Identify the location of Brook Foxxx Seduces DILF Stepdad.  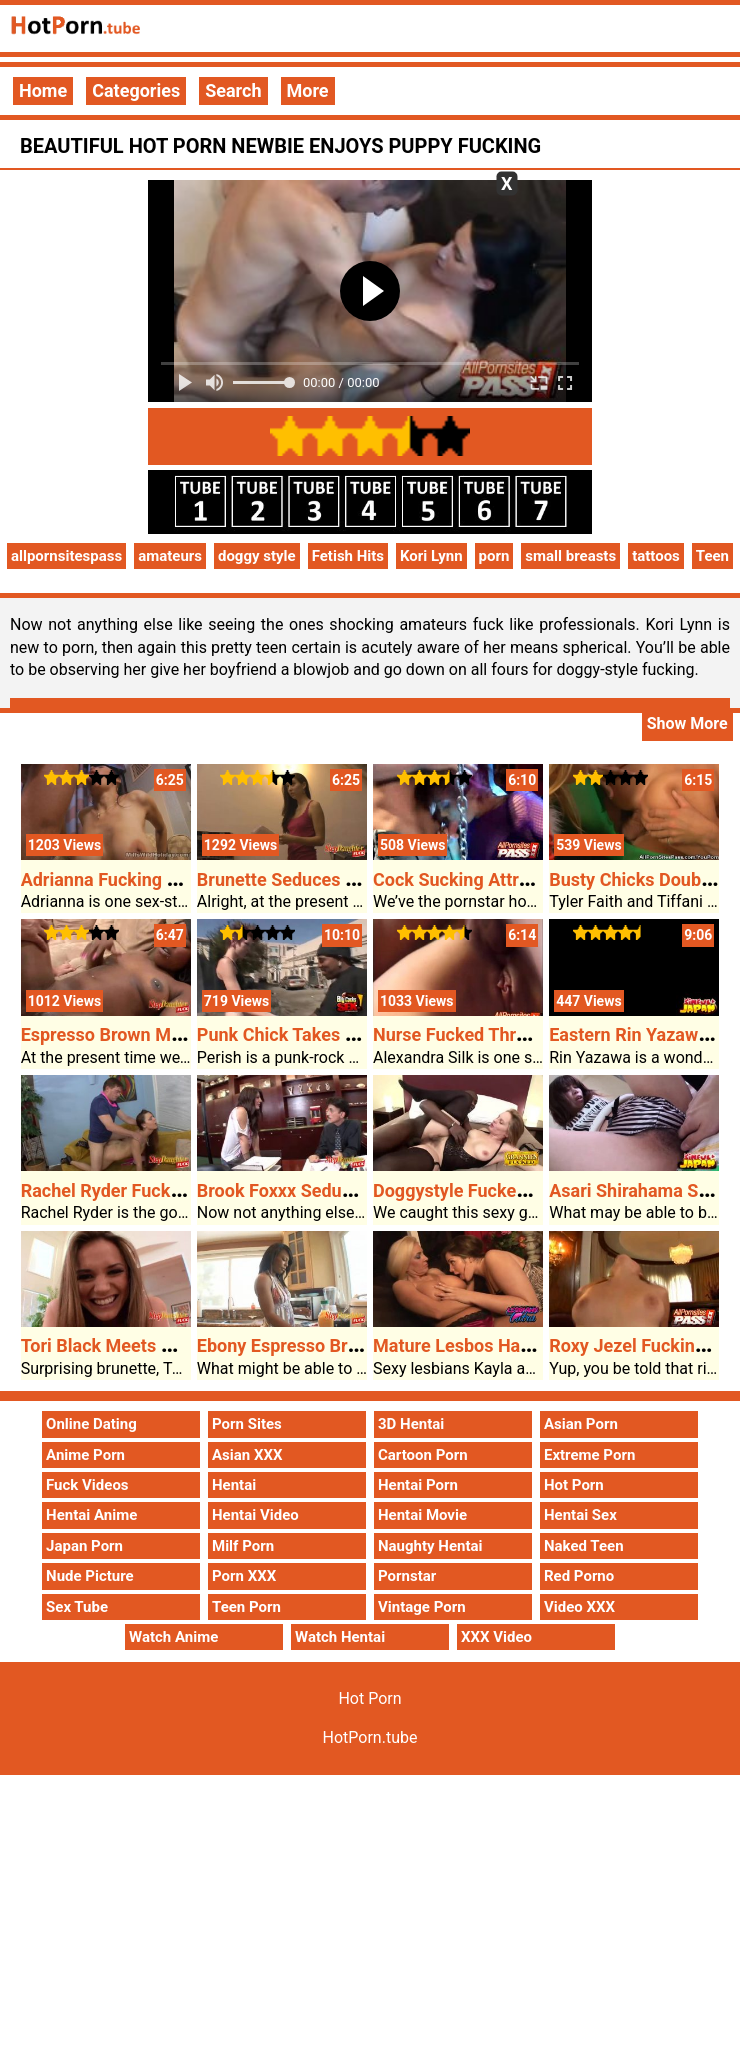
(340, 1190).